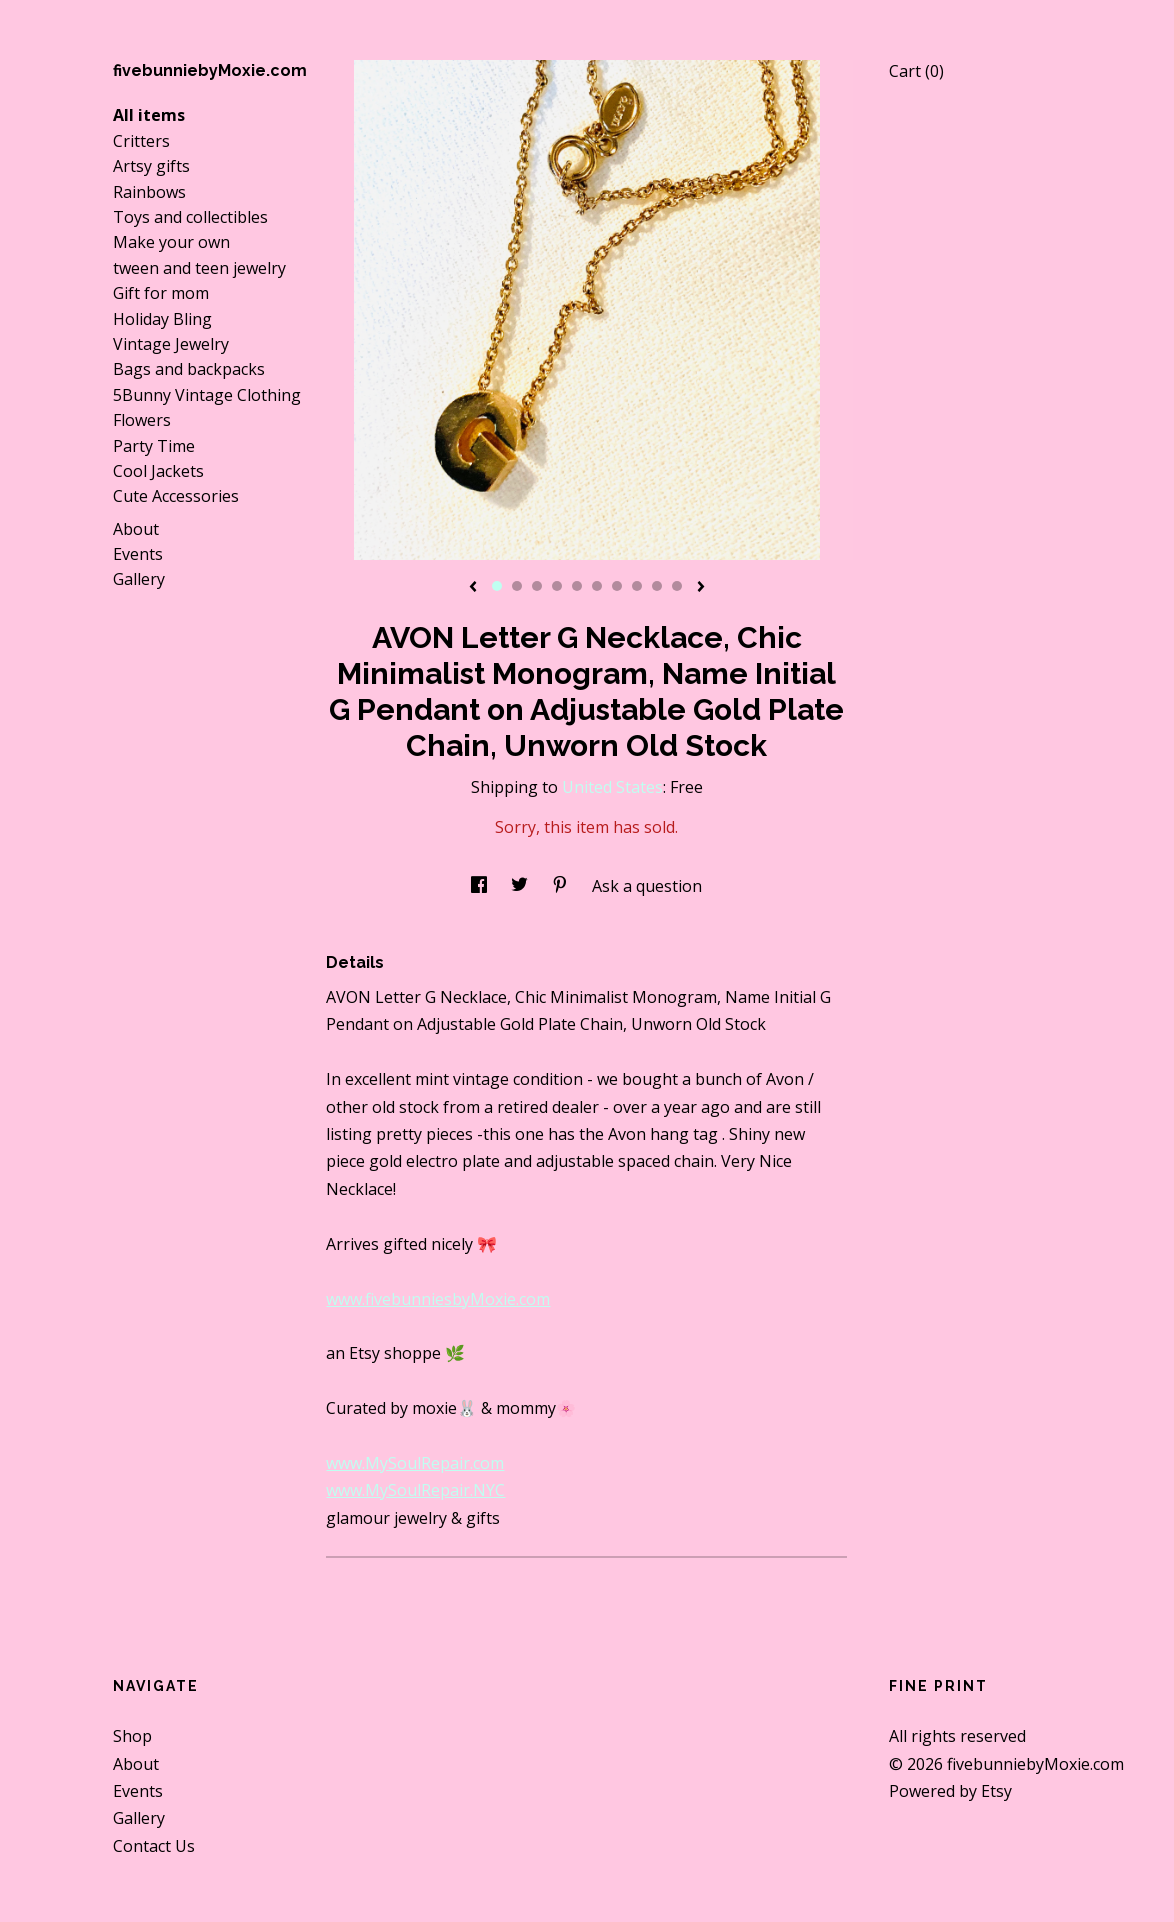 The width and height of the screenshot is (1174, 1922). I want to click on www.MySoulRepair.NYC, so click(415, 1490).